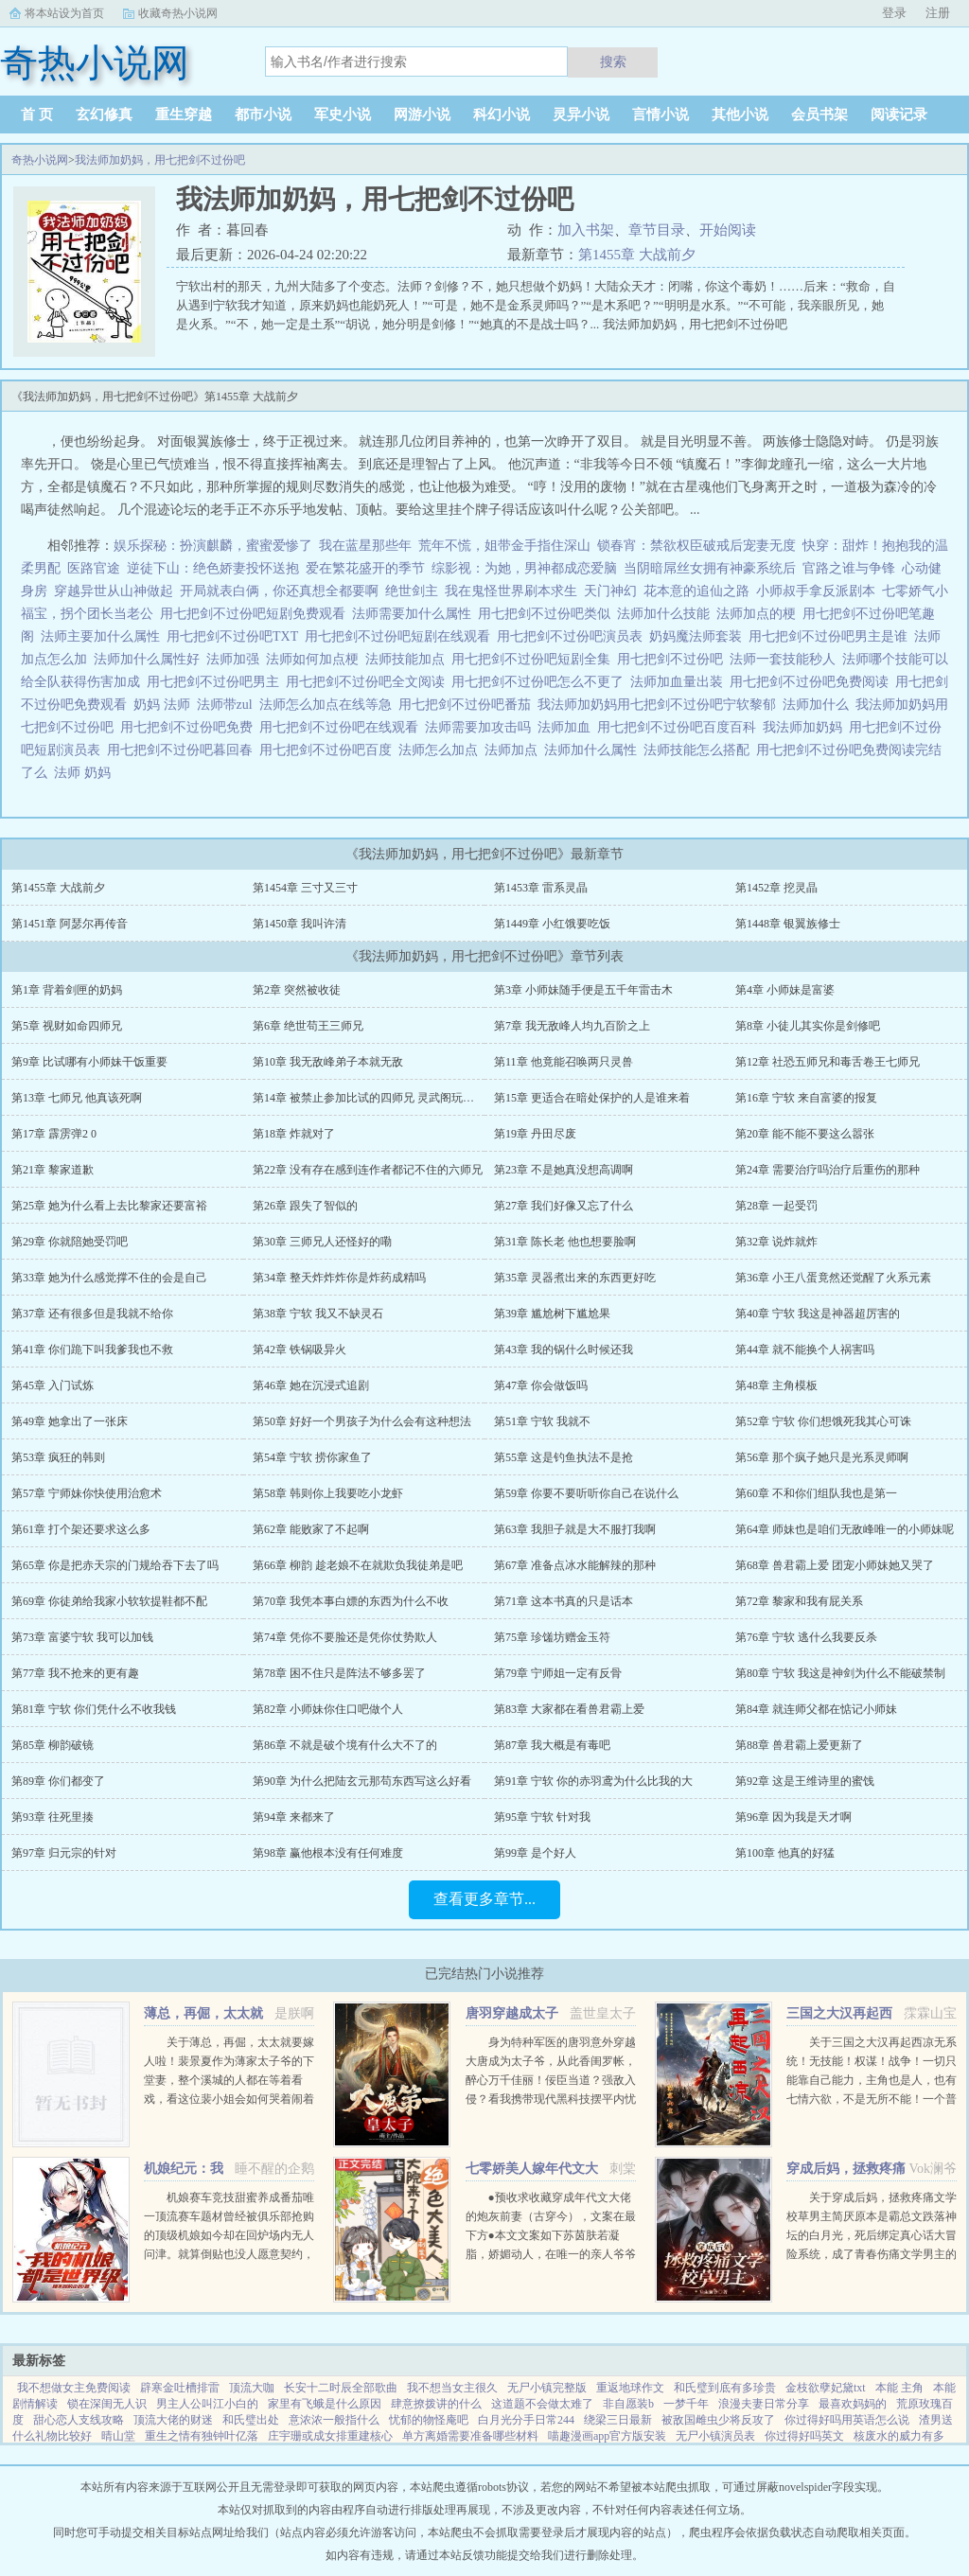 This screenshot has height=2576, width=969. What do you see at coordinates (660, 114) in the screenshot?
I see `言情小说` at bounding box center [660, 114].